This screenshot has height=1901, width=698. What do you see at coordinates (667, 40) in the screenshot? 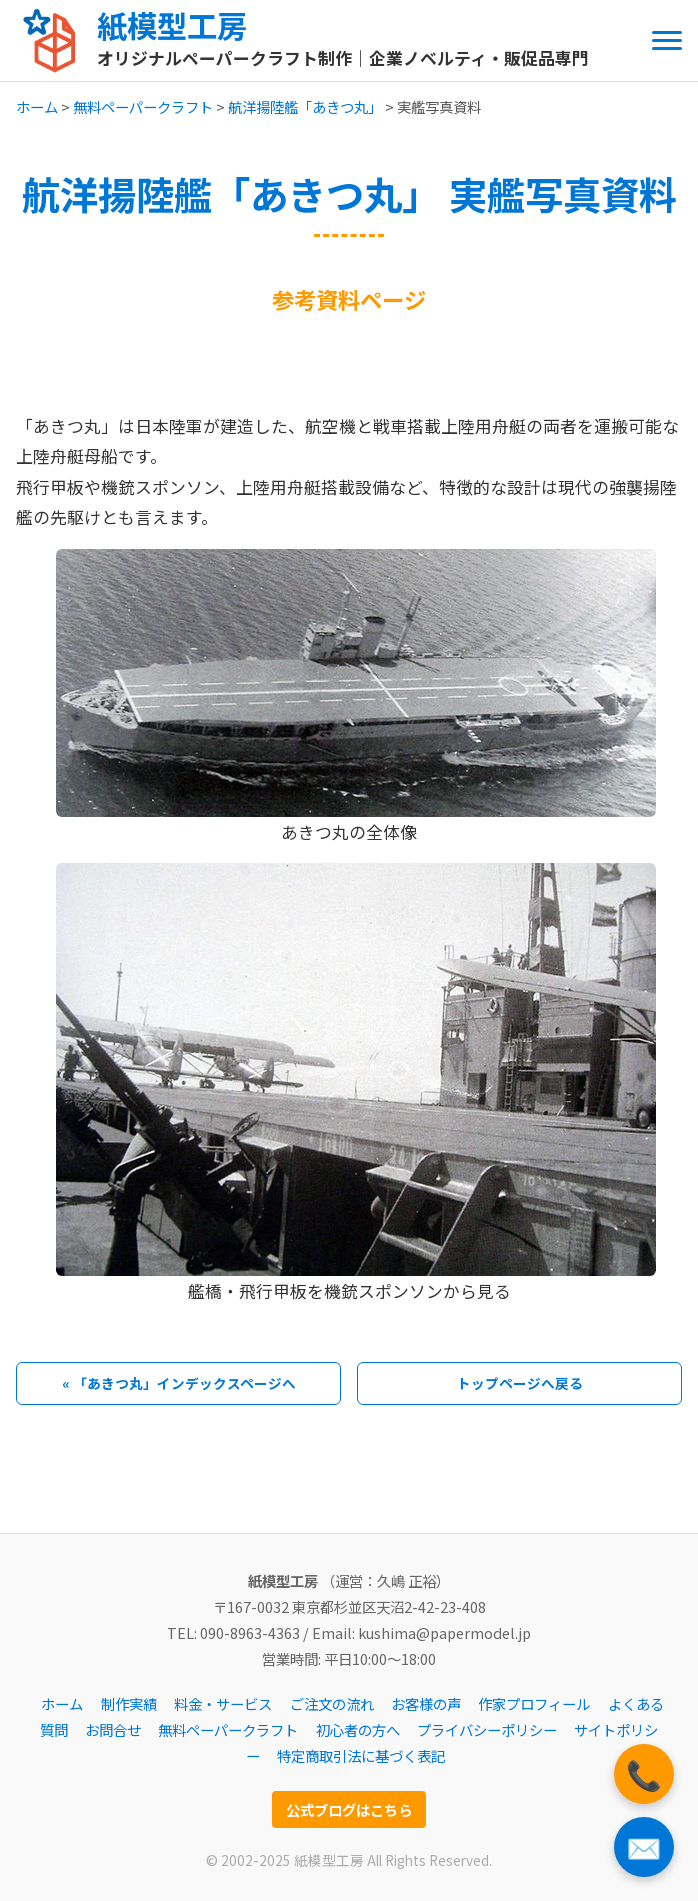
I see `[メニューを開閉する]` at bounding box center [667, 40].